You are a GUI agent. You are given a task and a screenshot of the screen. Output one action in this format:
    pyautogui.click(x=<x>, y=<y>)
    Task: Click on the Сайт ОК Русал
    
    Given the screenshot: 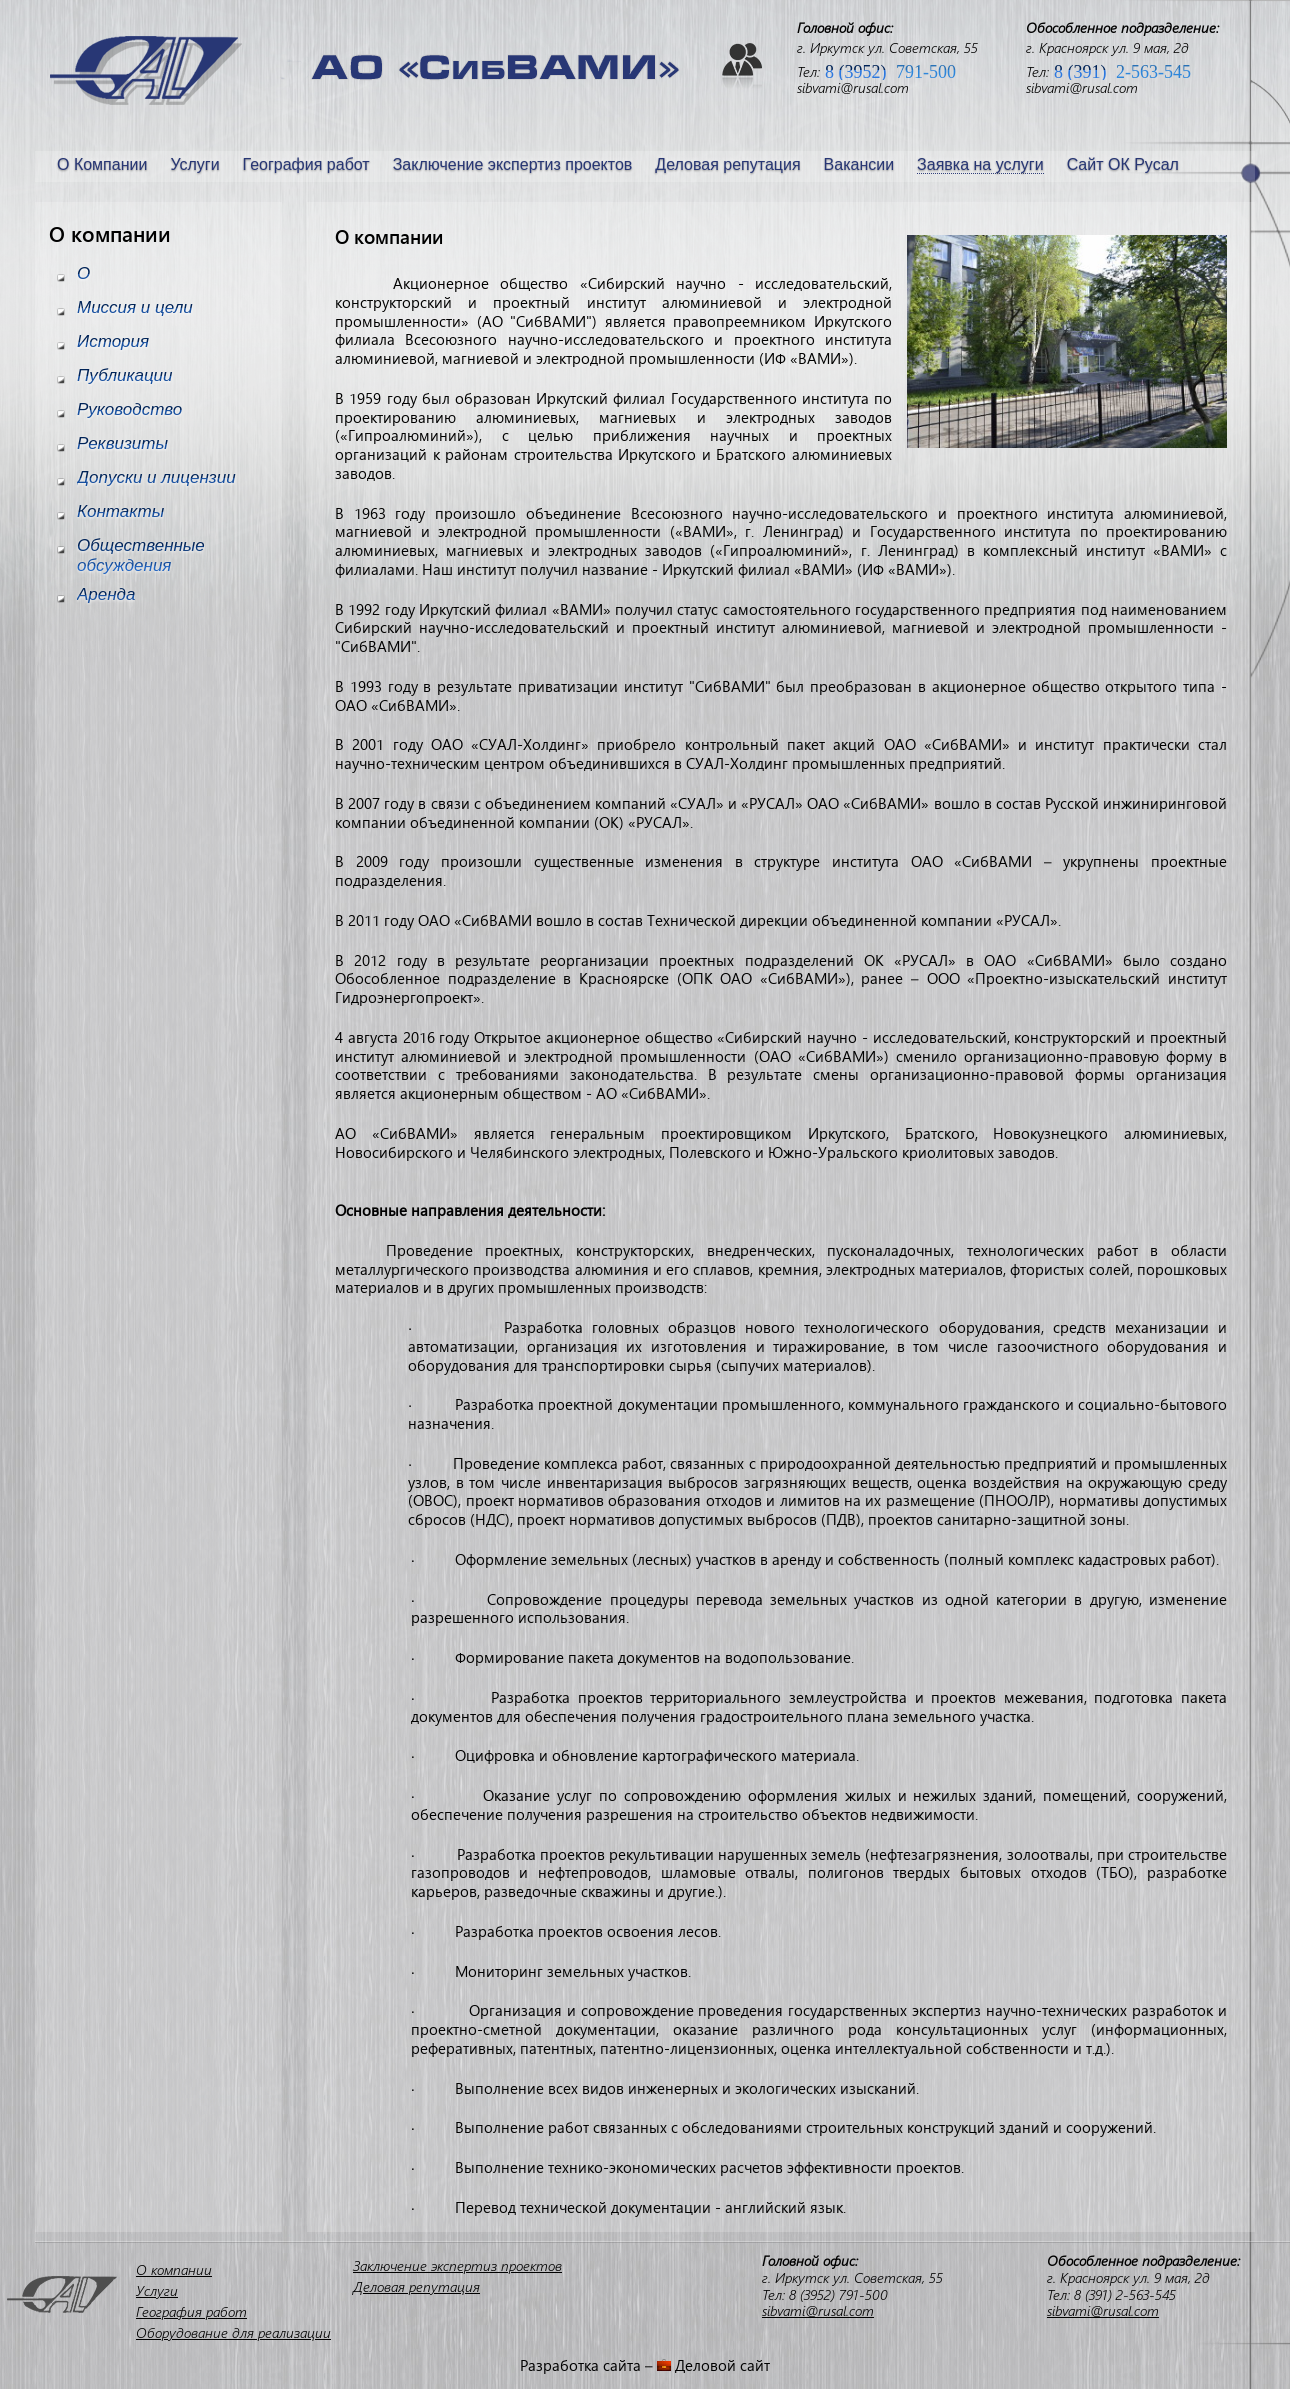 What is the action you would take?
    pyautogui.click(x=1123, y=164)
    